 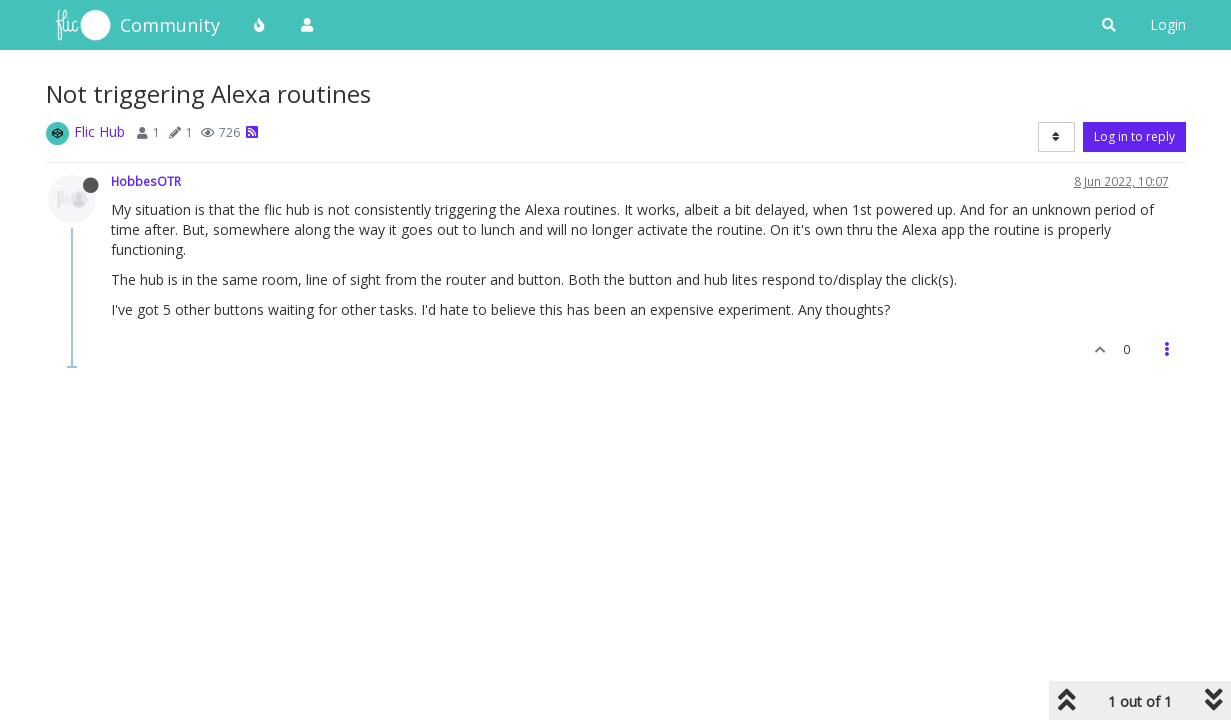 I want to click on HobbesOTR, so click(x=146, y=181).